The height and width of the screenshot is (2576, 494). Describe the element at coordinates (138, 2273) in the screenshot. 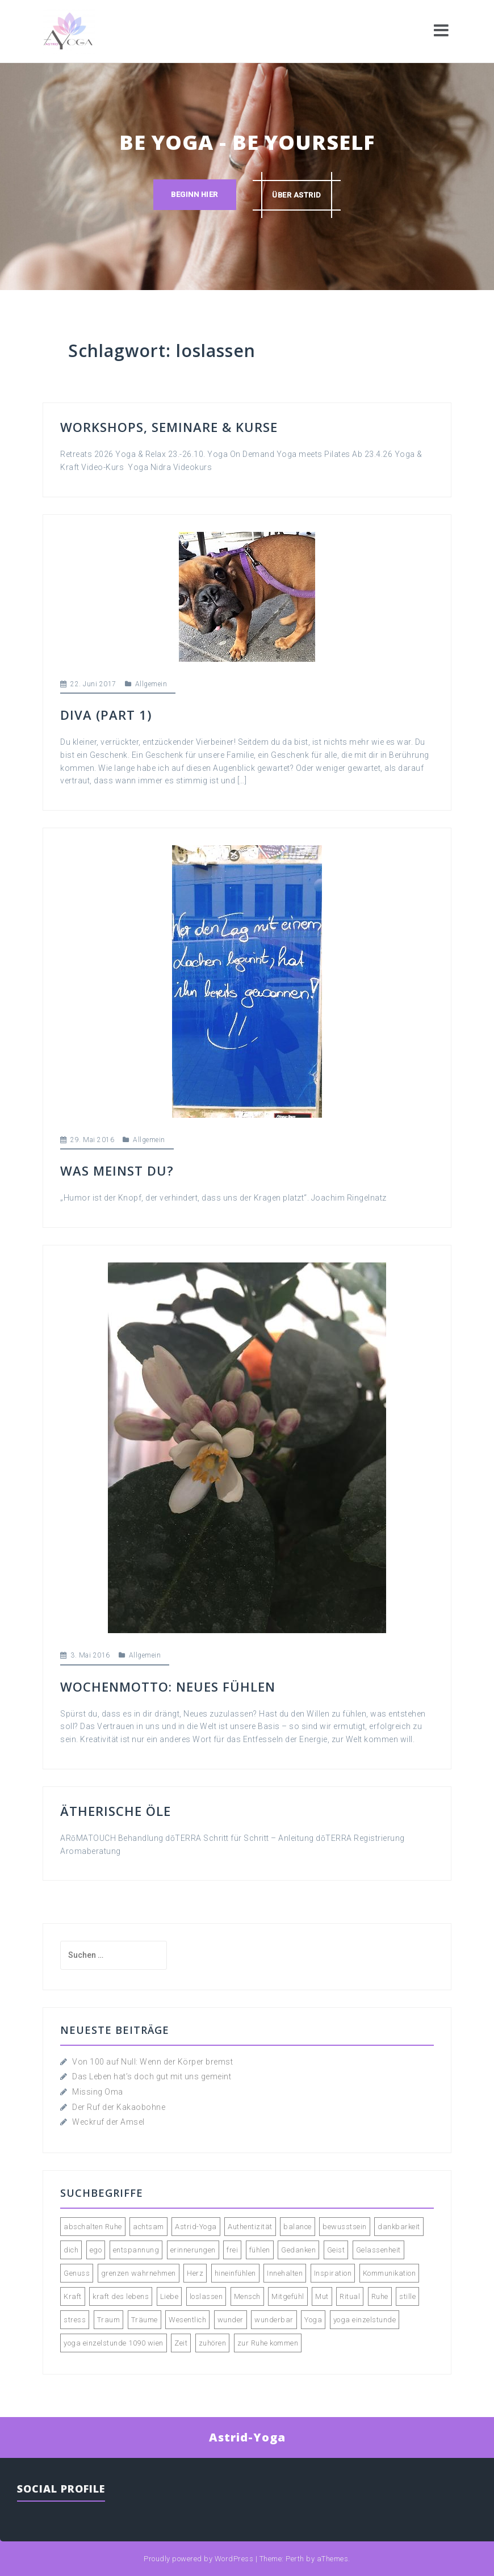

I see `grenzen wahrnehmen [grenzen wahrnehmen (2 Einträge)]` at that location.